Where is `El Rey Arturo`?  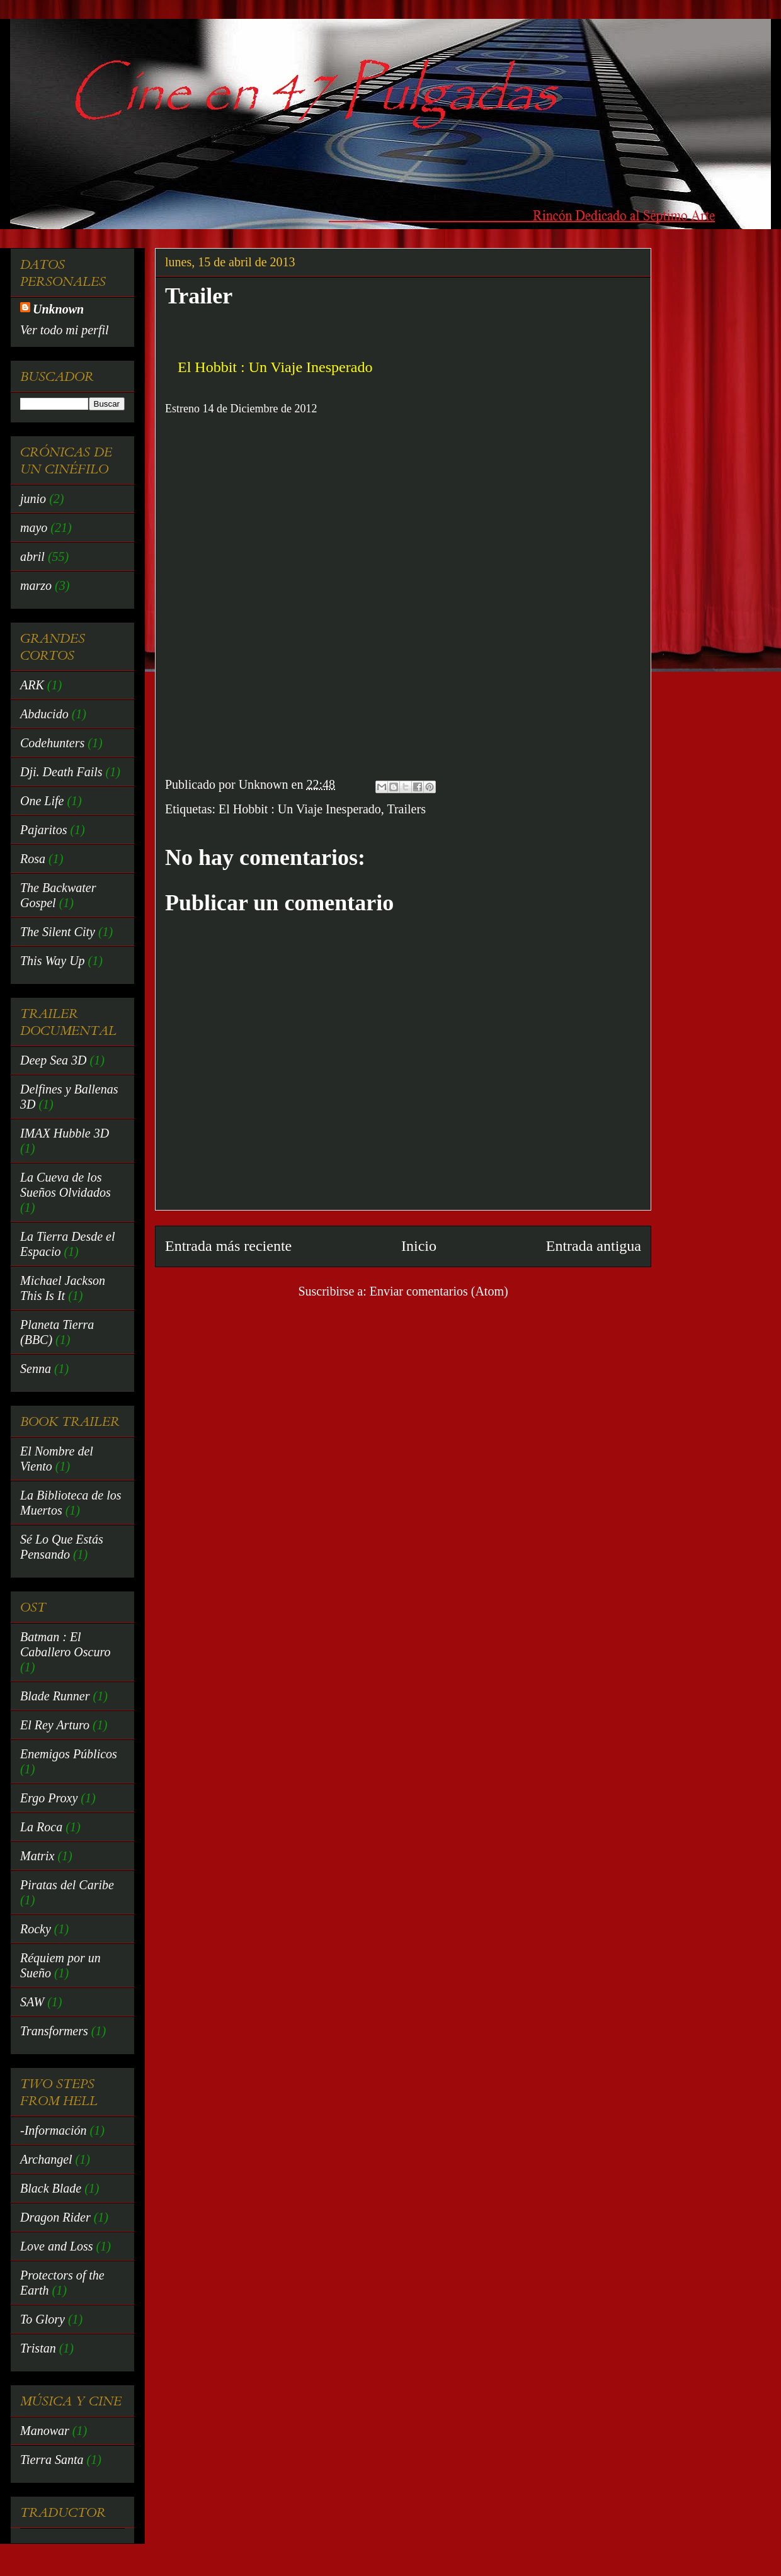 El Rey Arturo is located at coordinates (54, 1725).